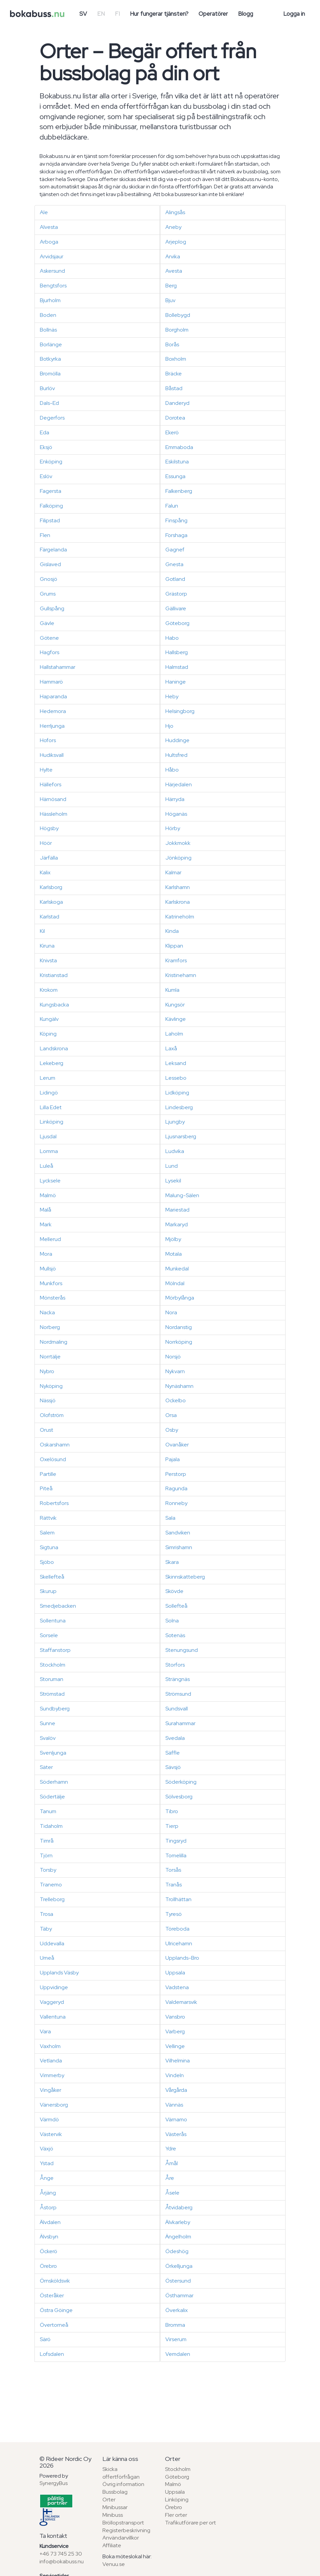  What do you see at coordinates (175, 1635) in the screenshot?
I see `Sotenäs` at bounding box center [175, 1635].